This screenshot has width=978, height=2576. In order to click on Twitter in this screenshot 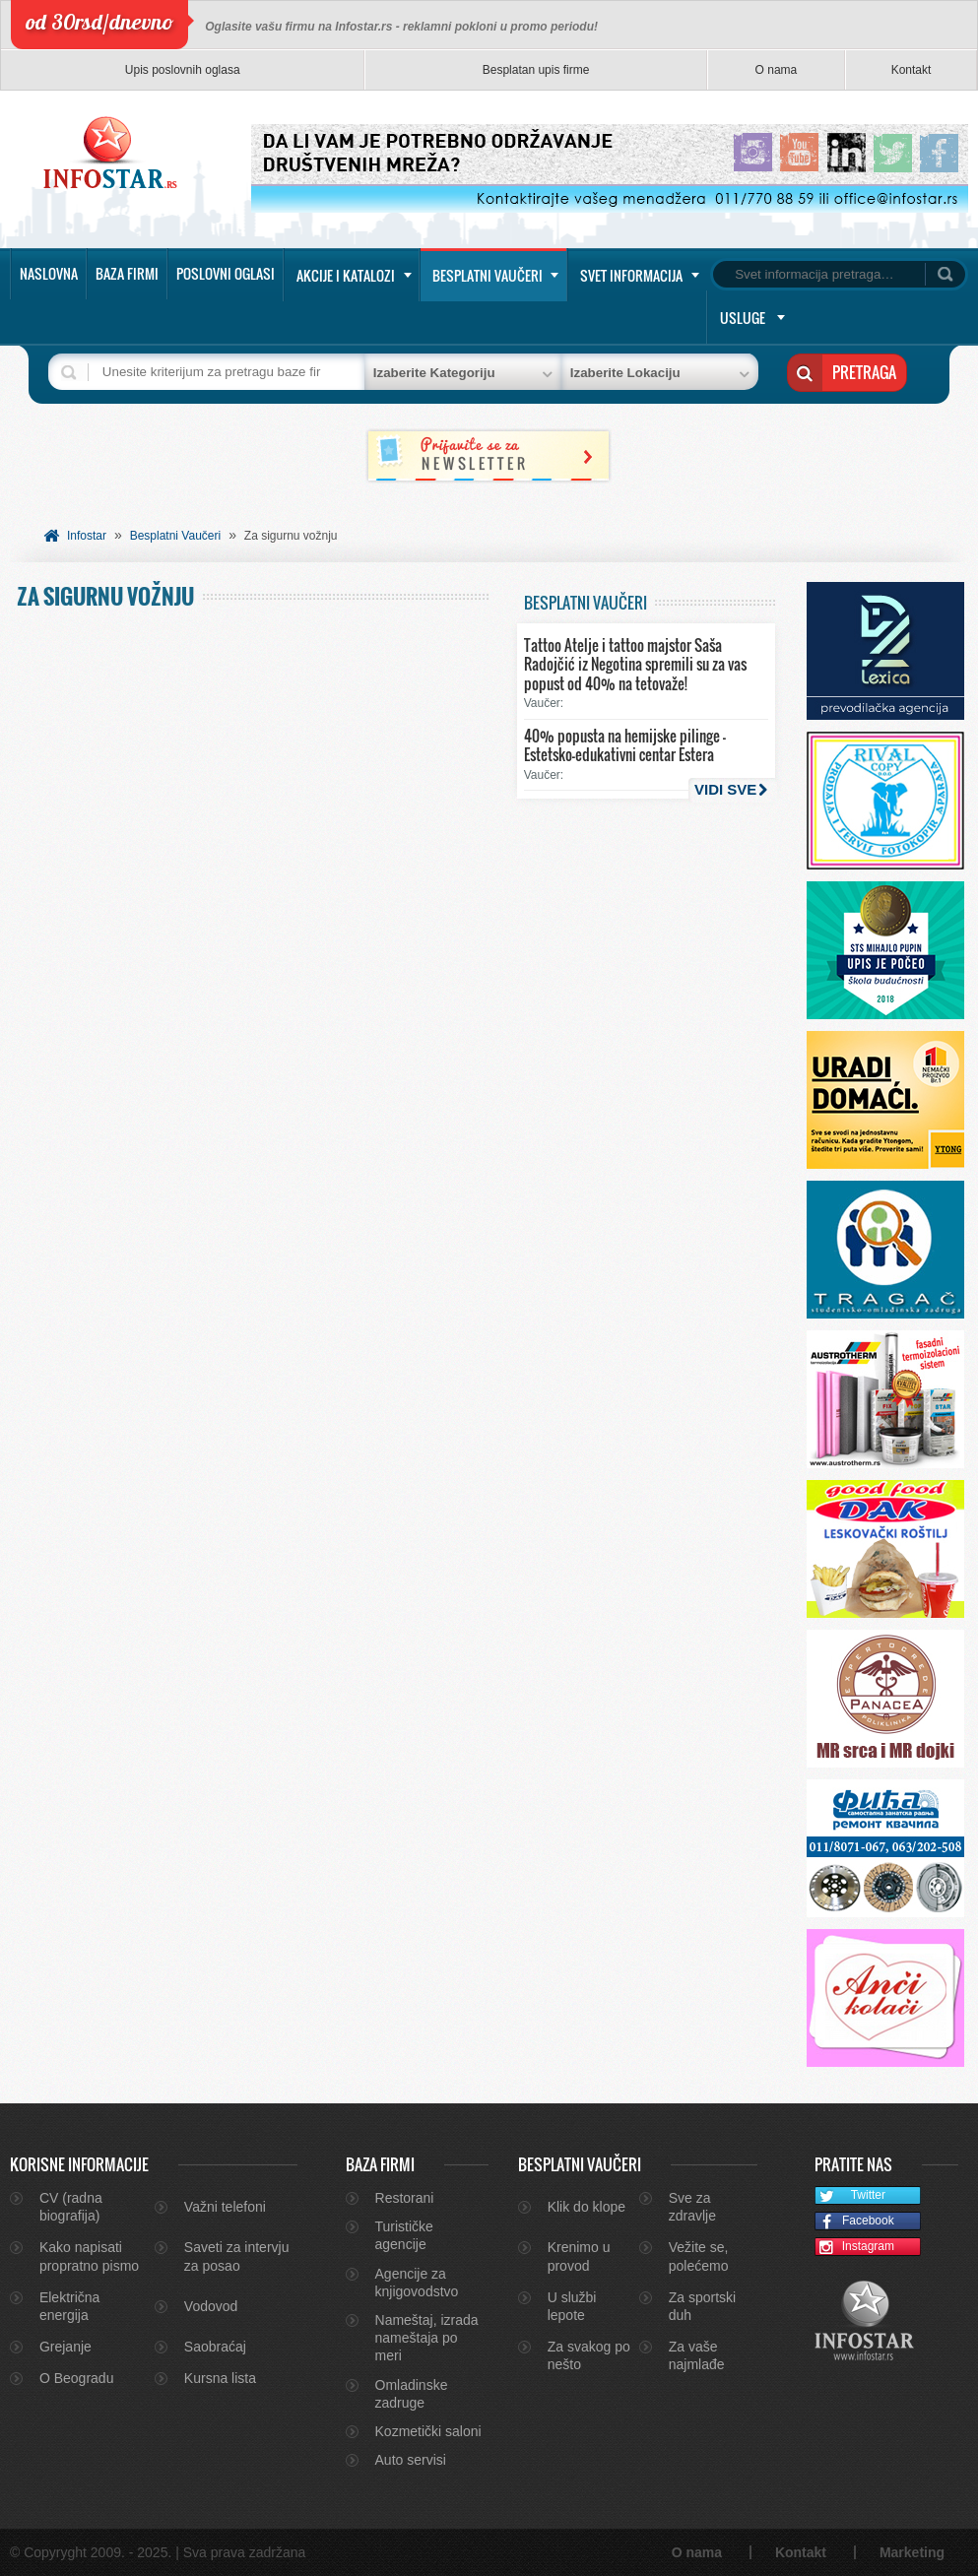, I will do `click(850, 2196)`.